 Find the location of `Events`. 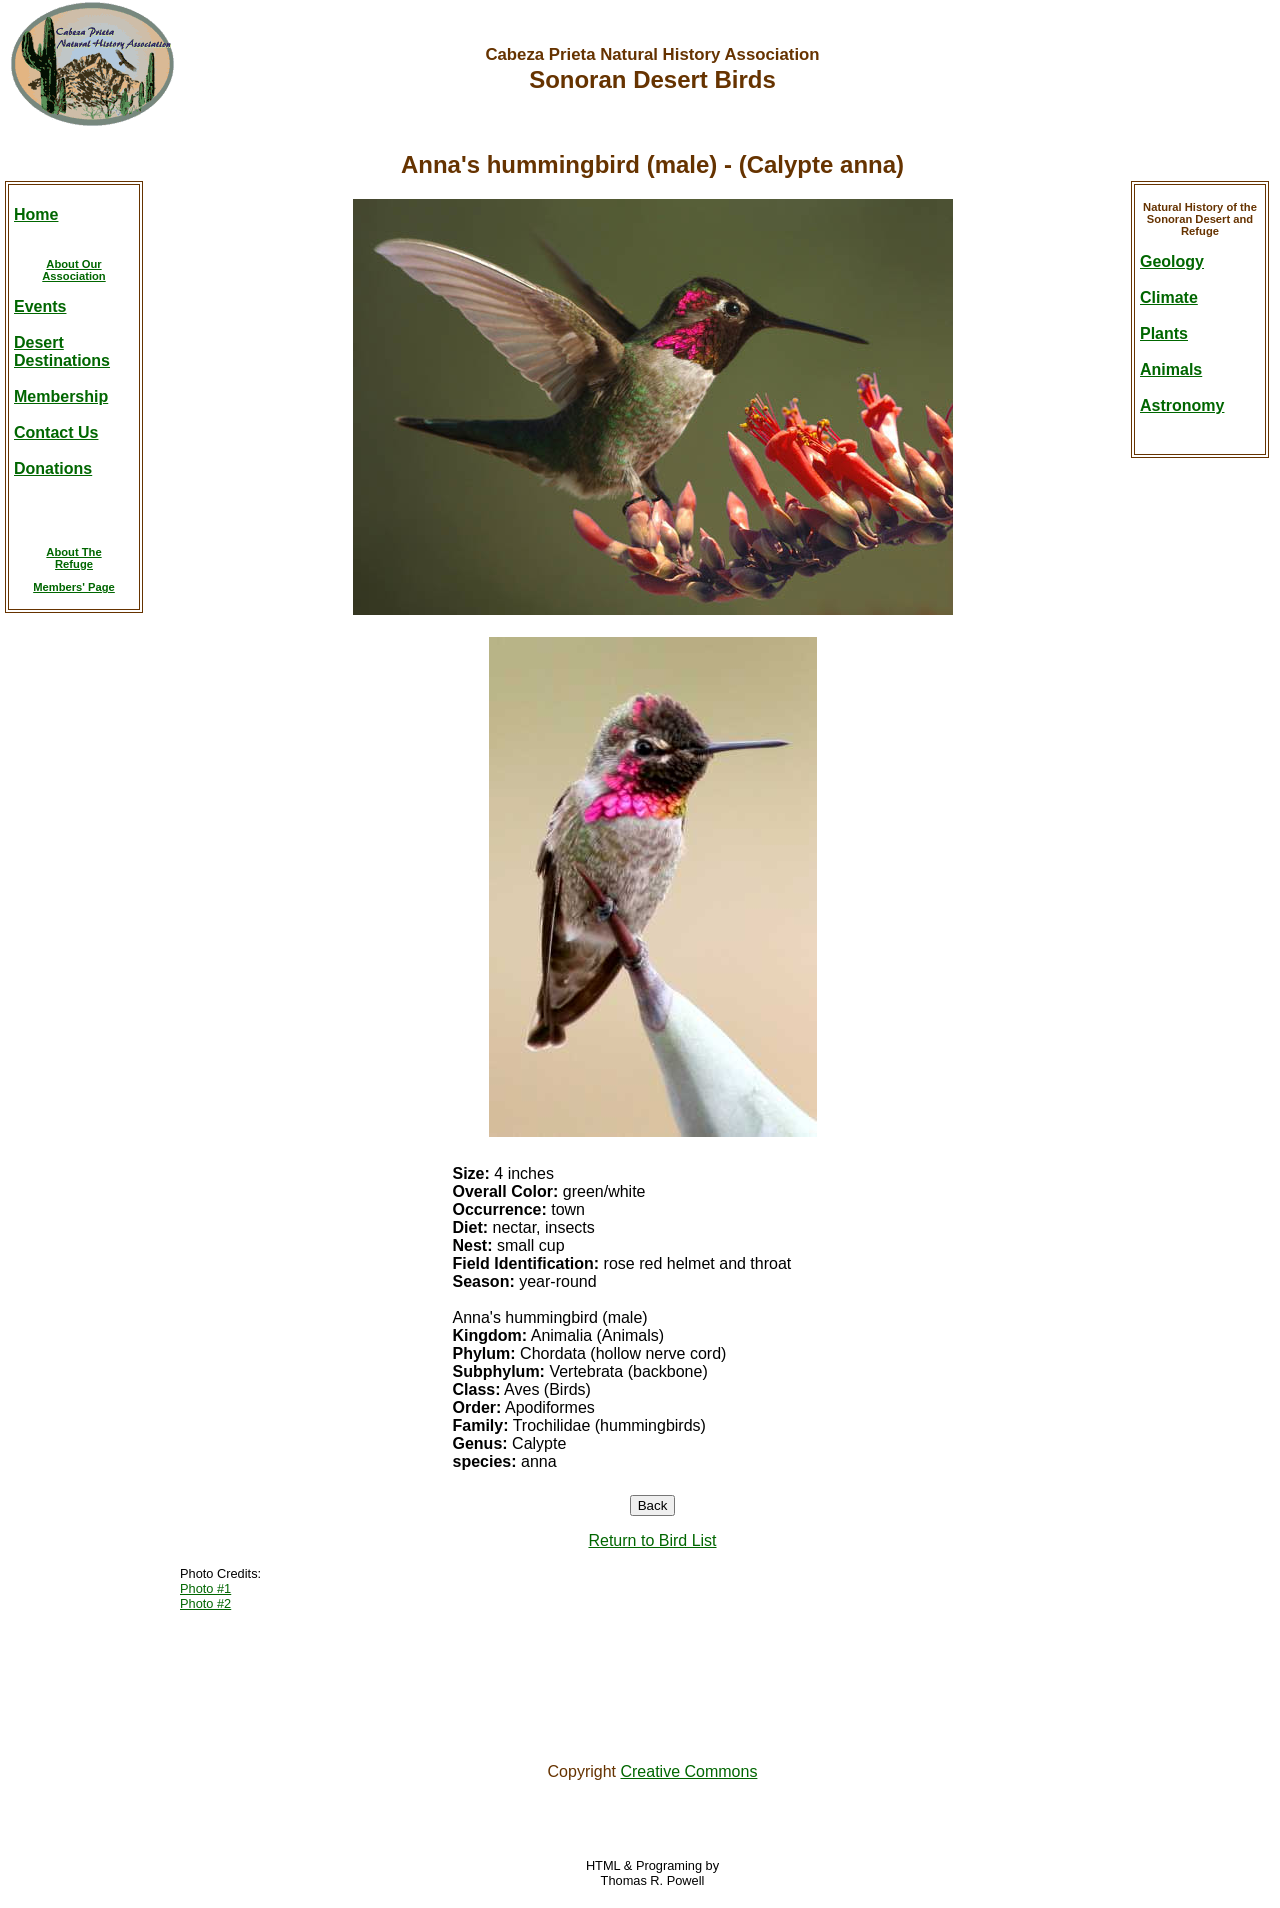

Events is located at coordinates (40, 306).